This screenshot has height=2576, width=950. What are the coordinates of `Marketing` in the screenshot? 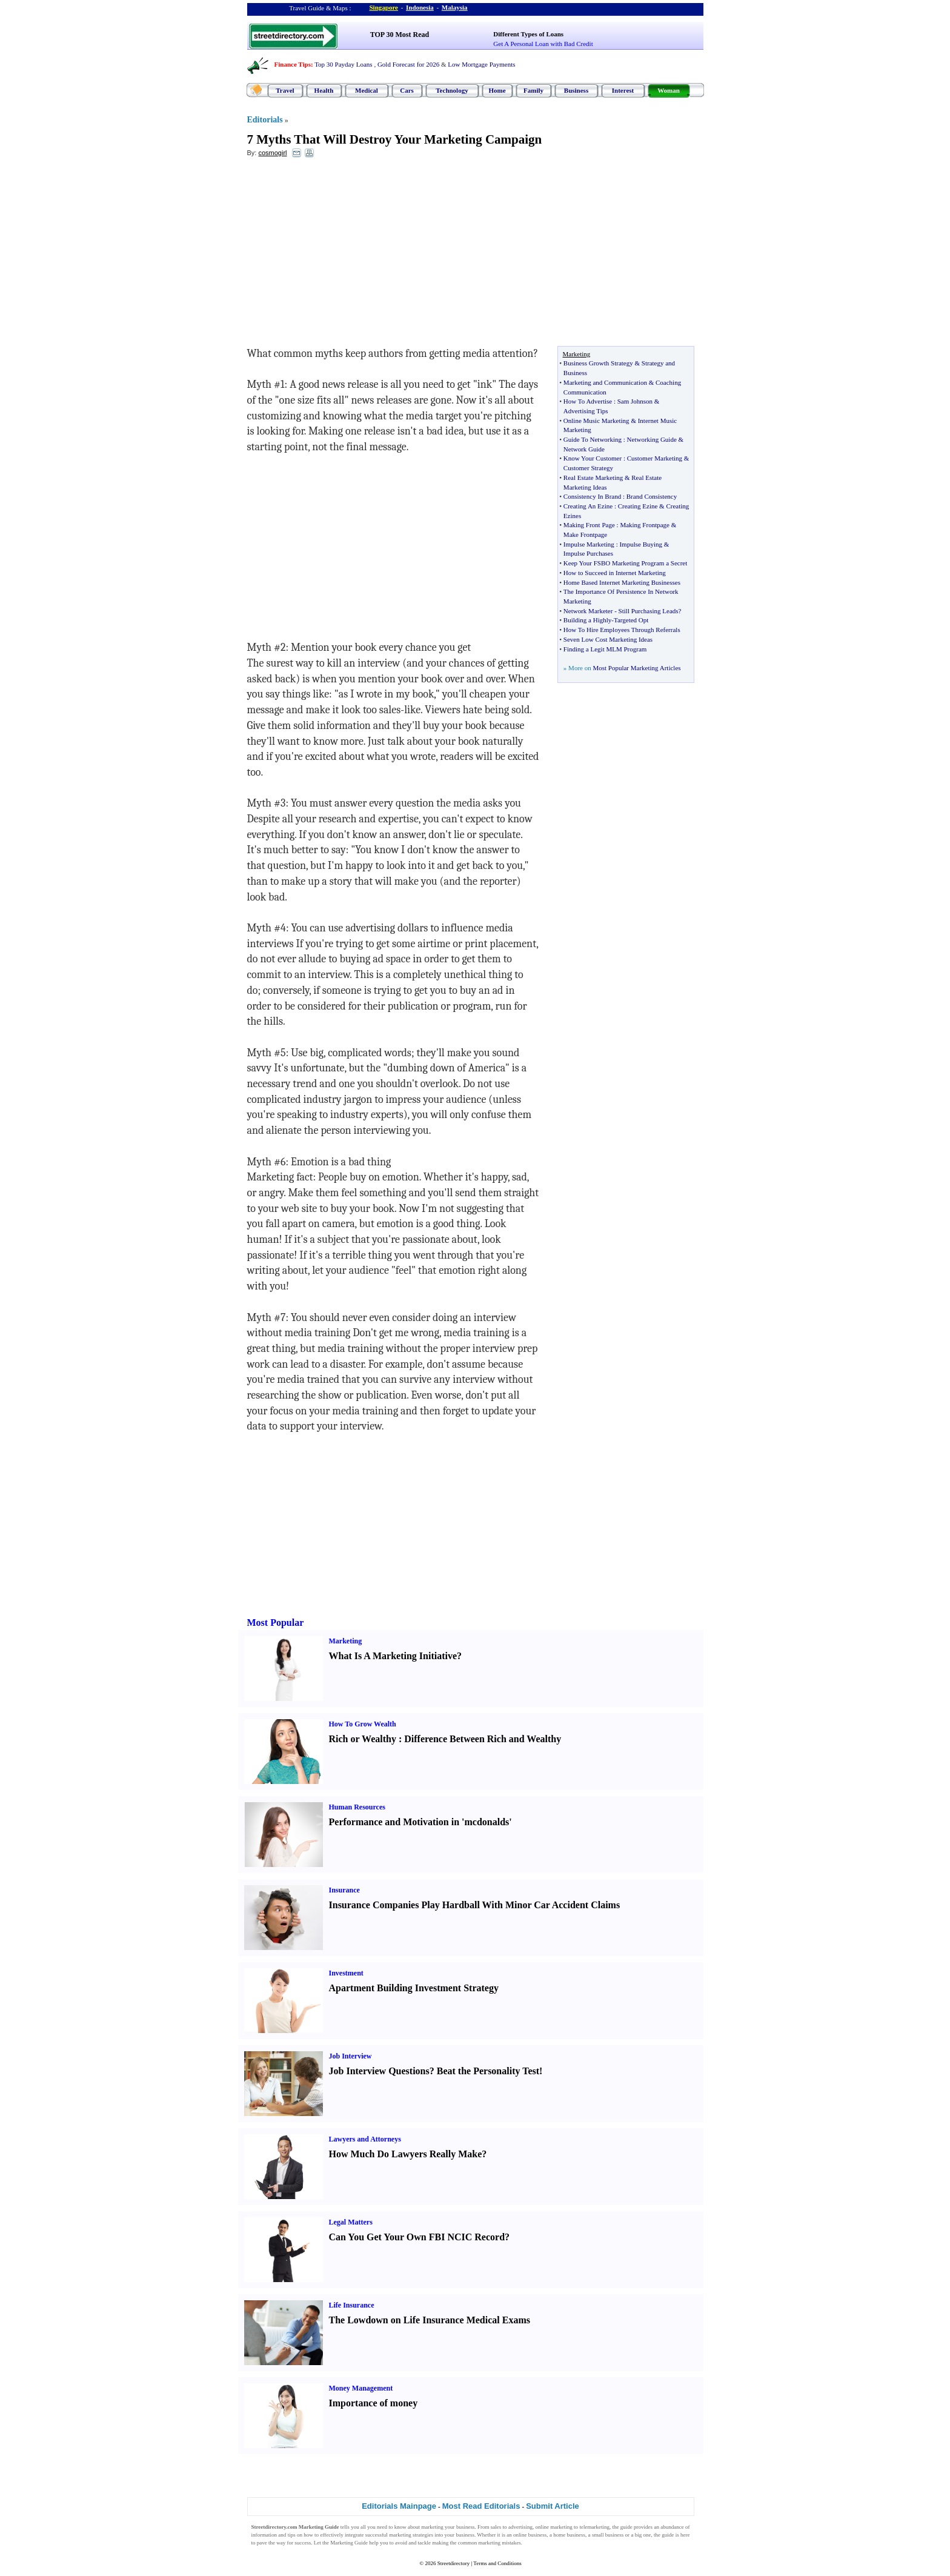 It's located at (345, 1641).